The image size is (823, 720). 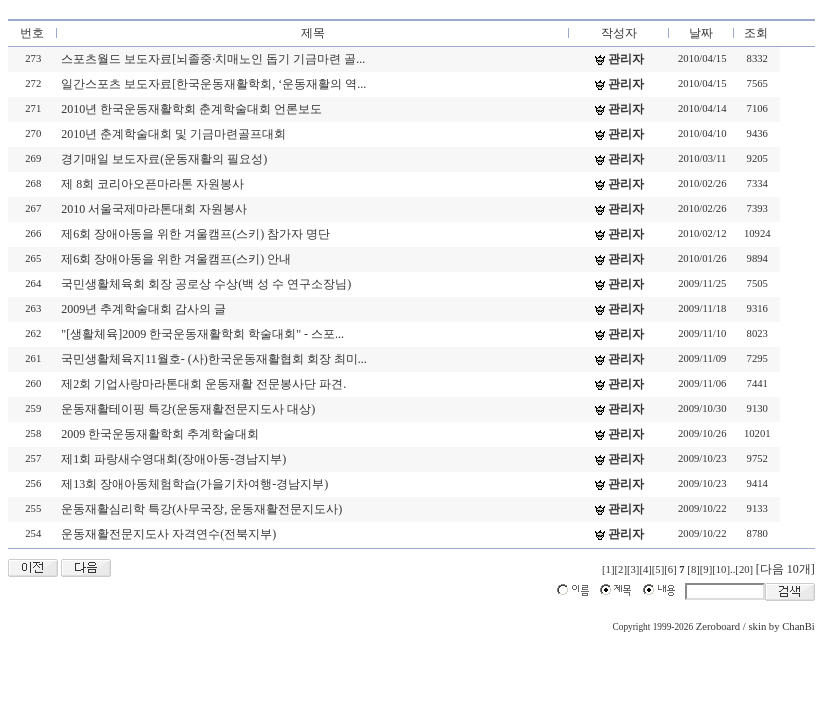 I want to click on 제 8회 코리아오픈마라톤 자원봉사, so click(x=152, y=184).